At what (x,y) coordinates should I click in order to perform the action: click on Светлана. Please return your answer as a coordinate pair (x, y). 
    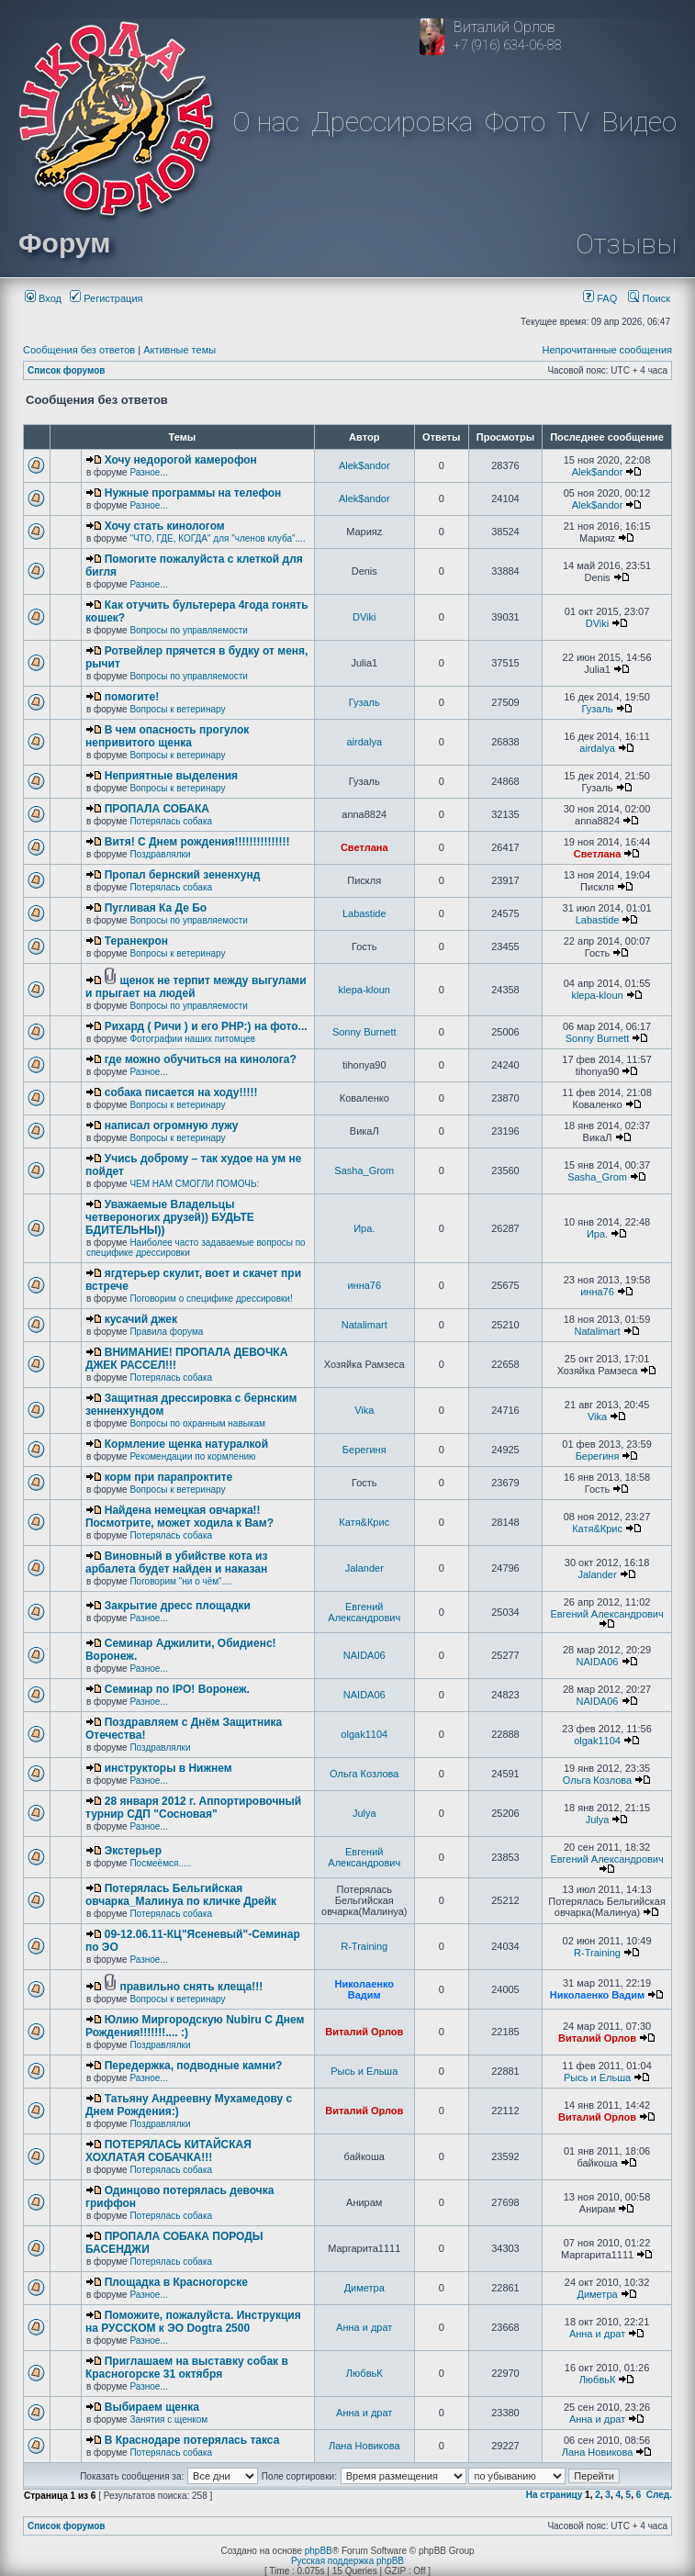
    Looking at the image, I should click on (364, 847).